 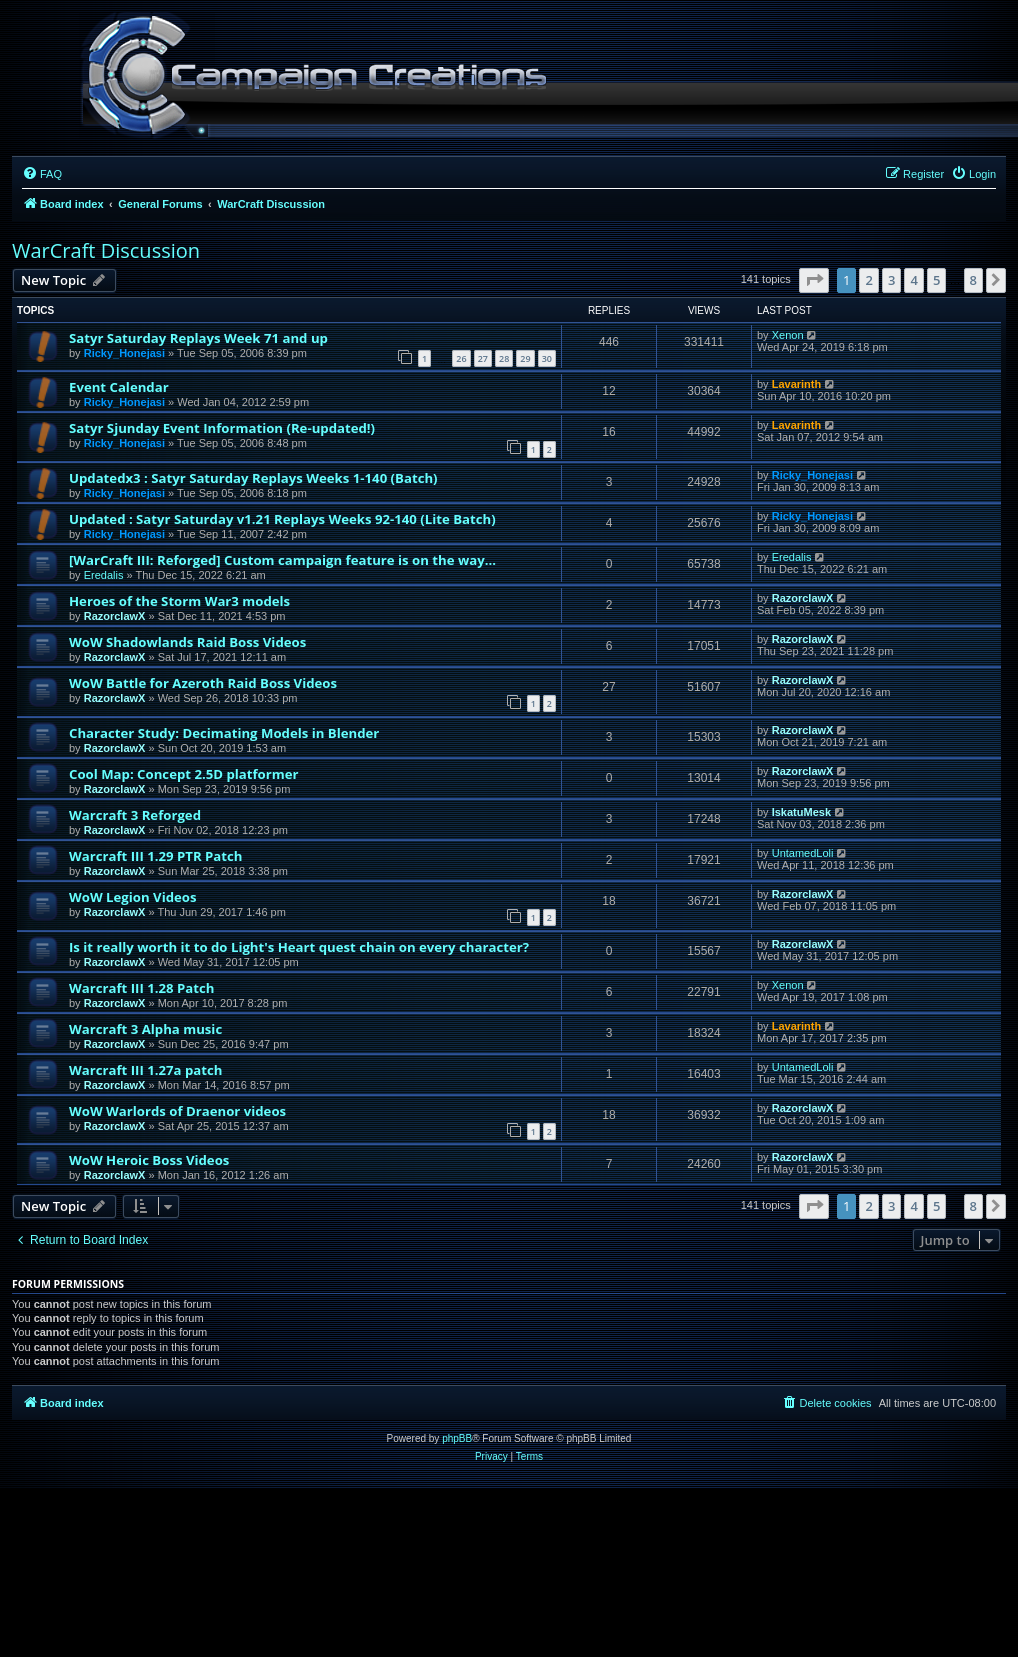 I want to click on 8 [button], so click(x=973, y=280).